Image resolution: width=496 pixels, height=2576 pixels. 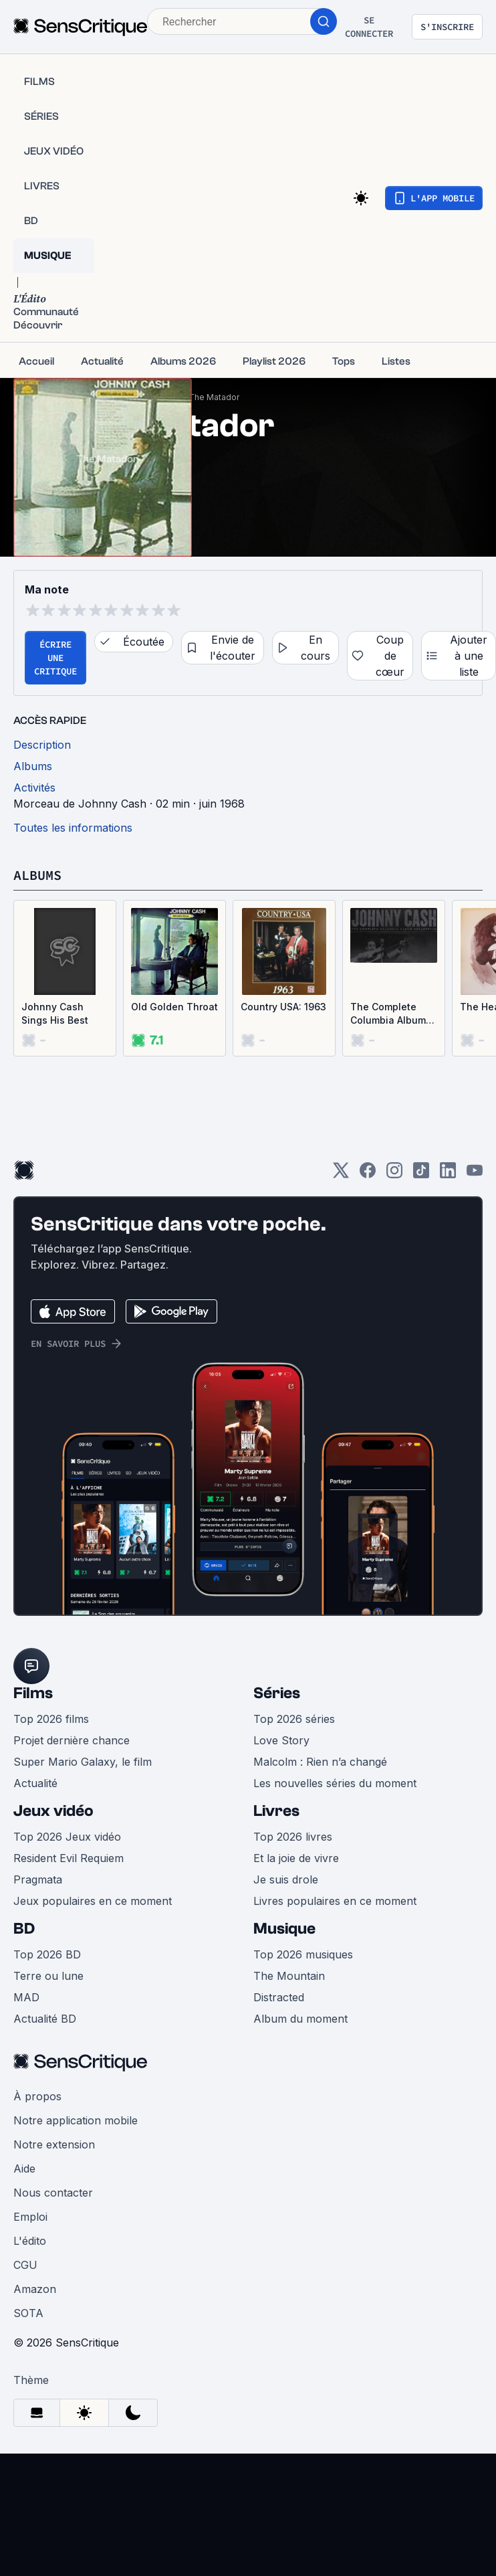 I want to click on Jeux vidéo, so click(x=53, y=1811).